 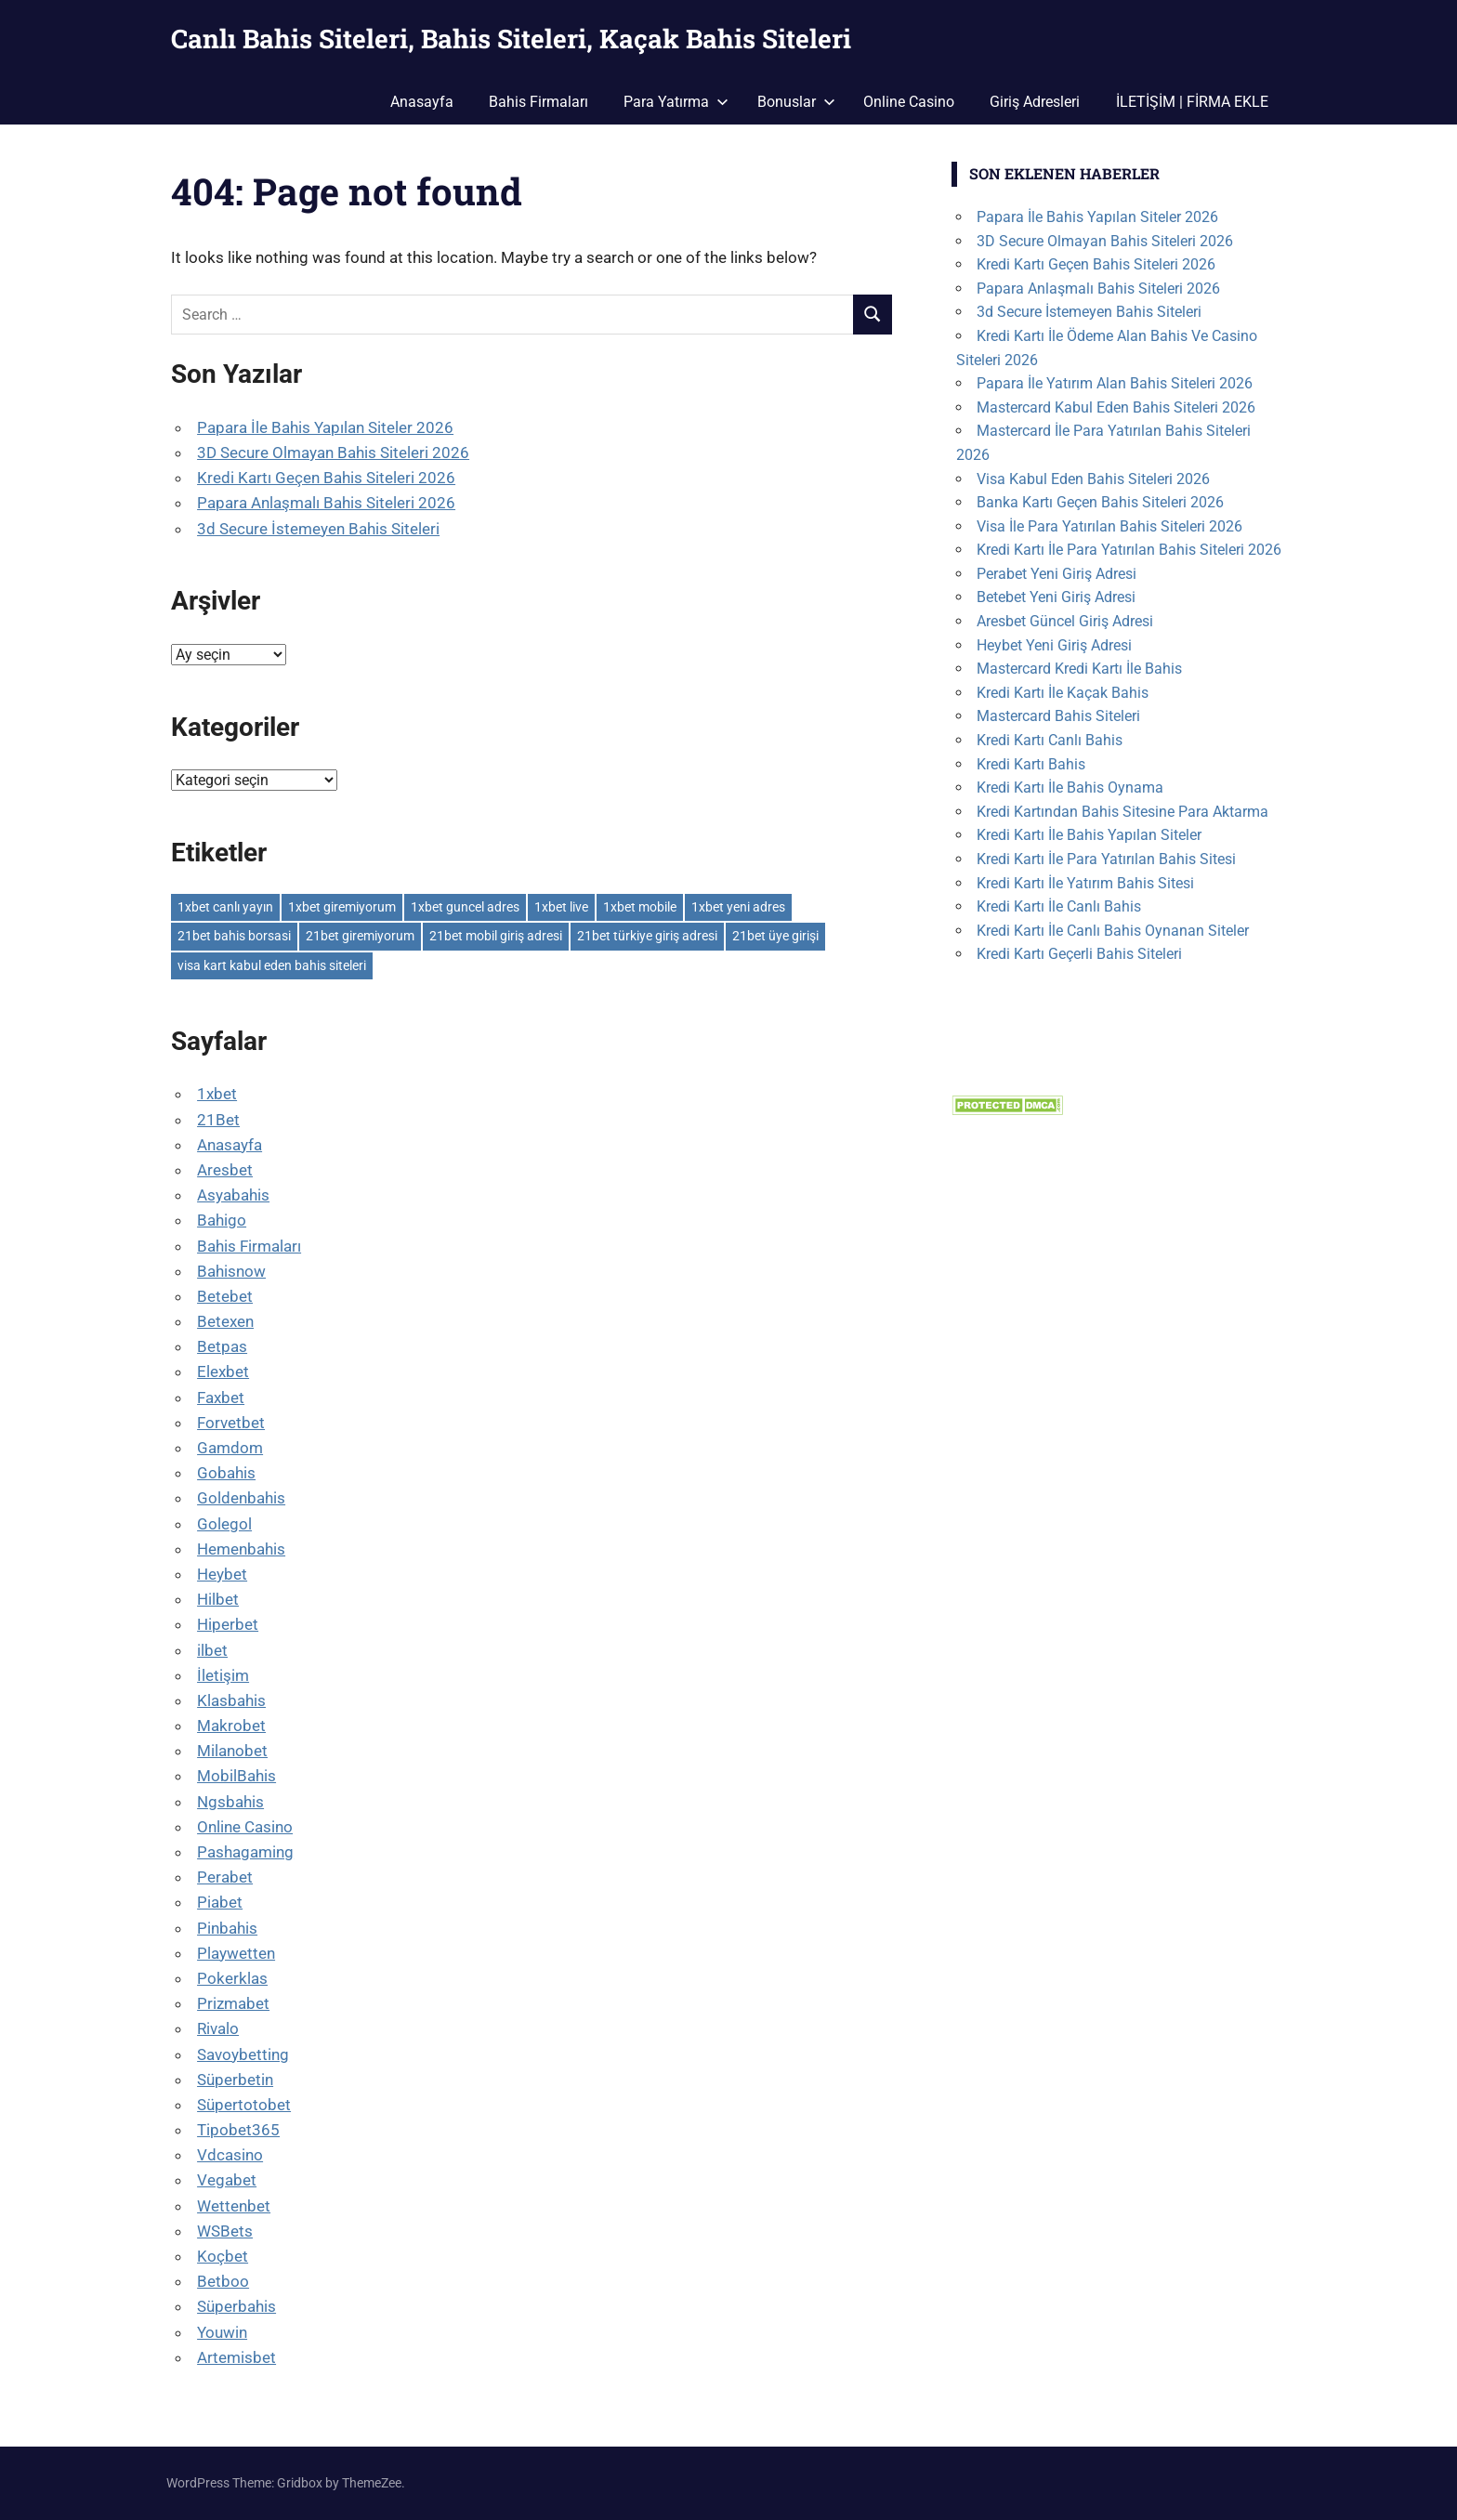 I want to click on Betebet, so click(x=225, y=1296).